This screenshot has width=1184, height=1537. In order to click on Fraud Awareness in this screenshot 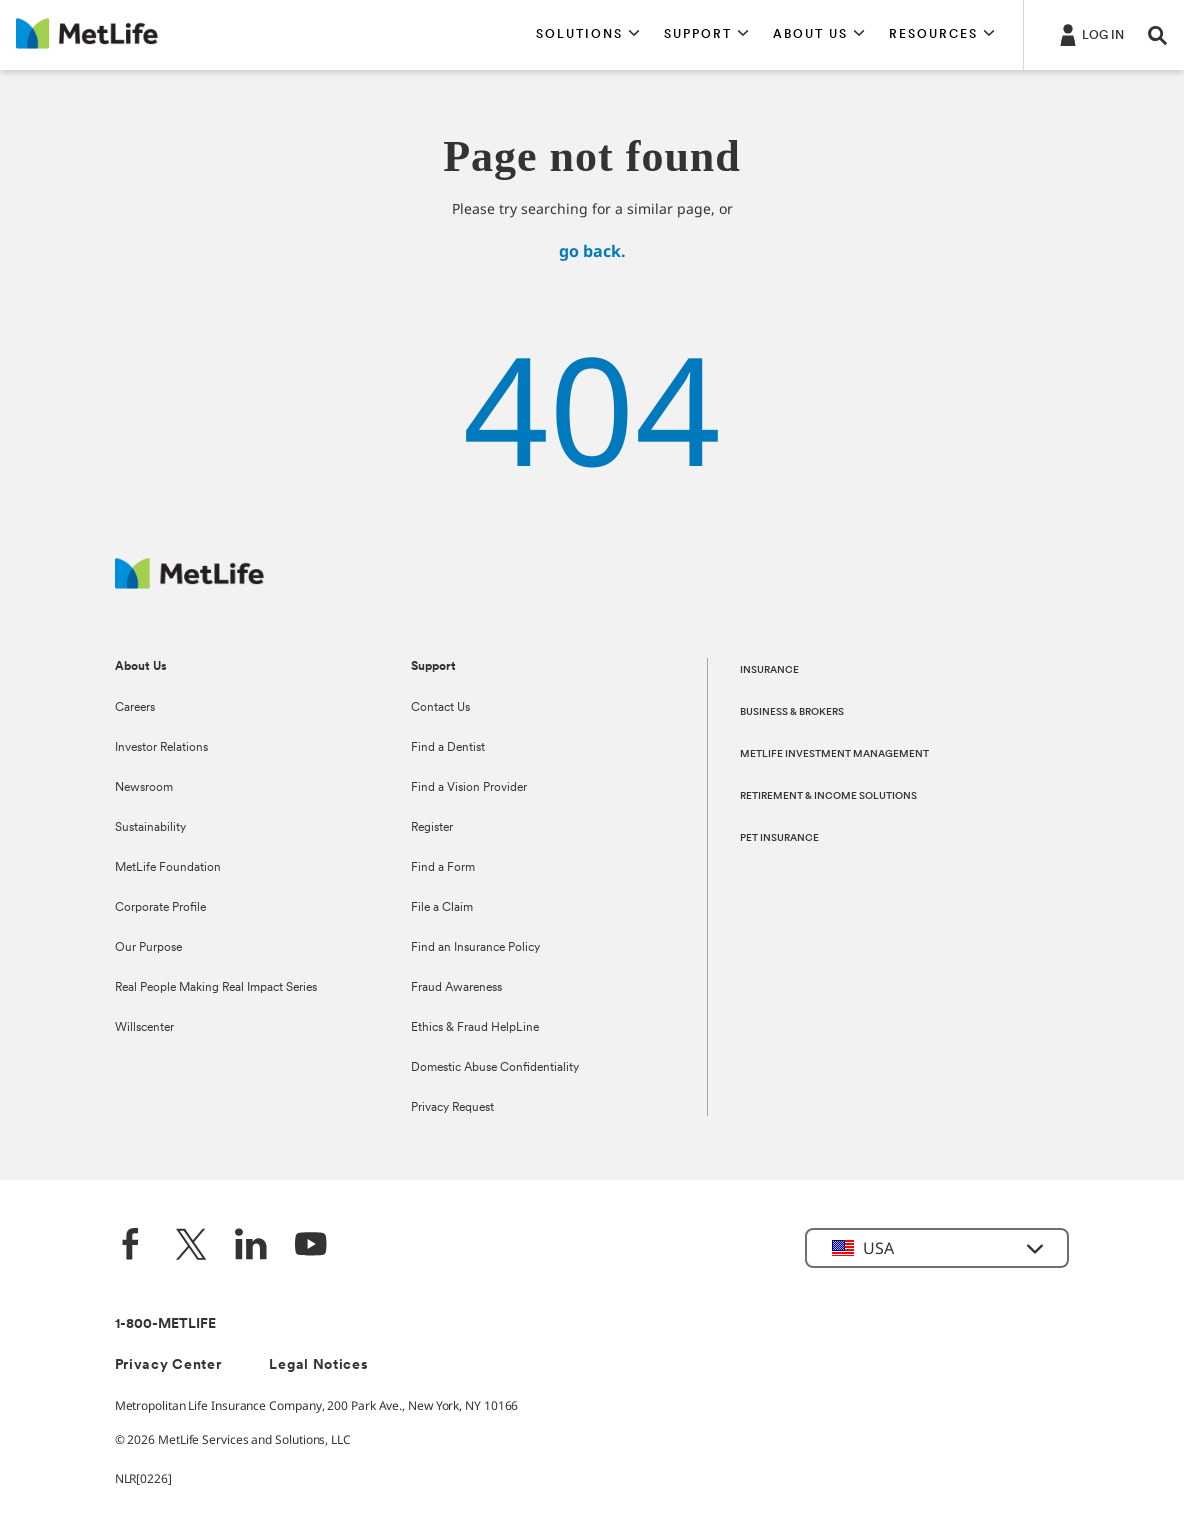, I will do `click(456, 988)`.